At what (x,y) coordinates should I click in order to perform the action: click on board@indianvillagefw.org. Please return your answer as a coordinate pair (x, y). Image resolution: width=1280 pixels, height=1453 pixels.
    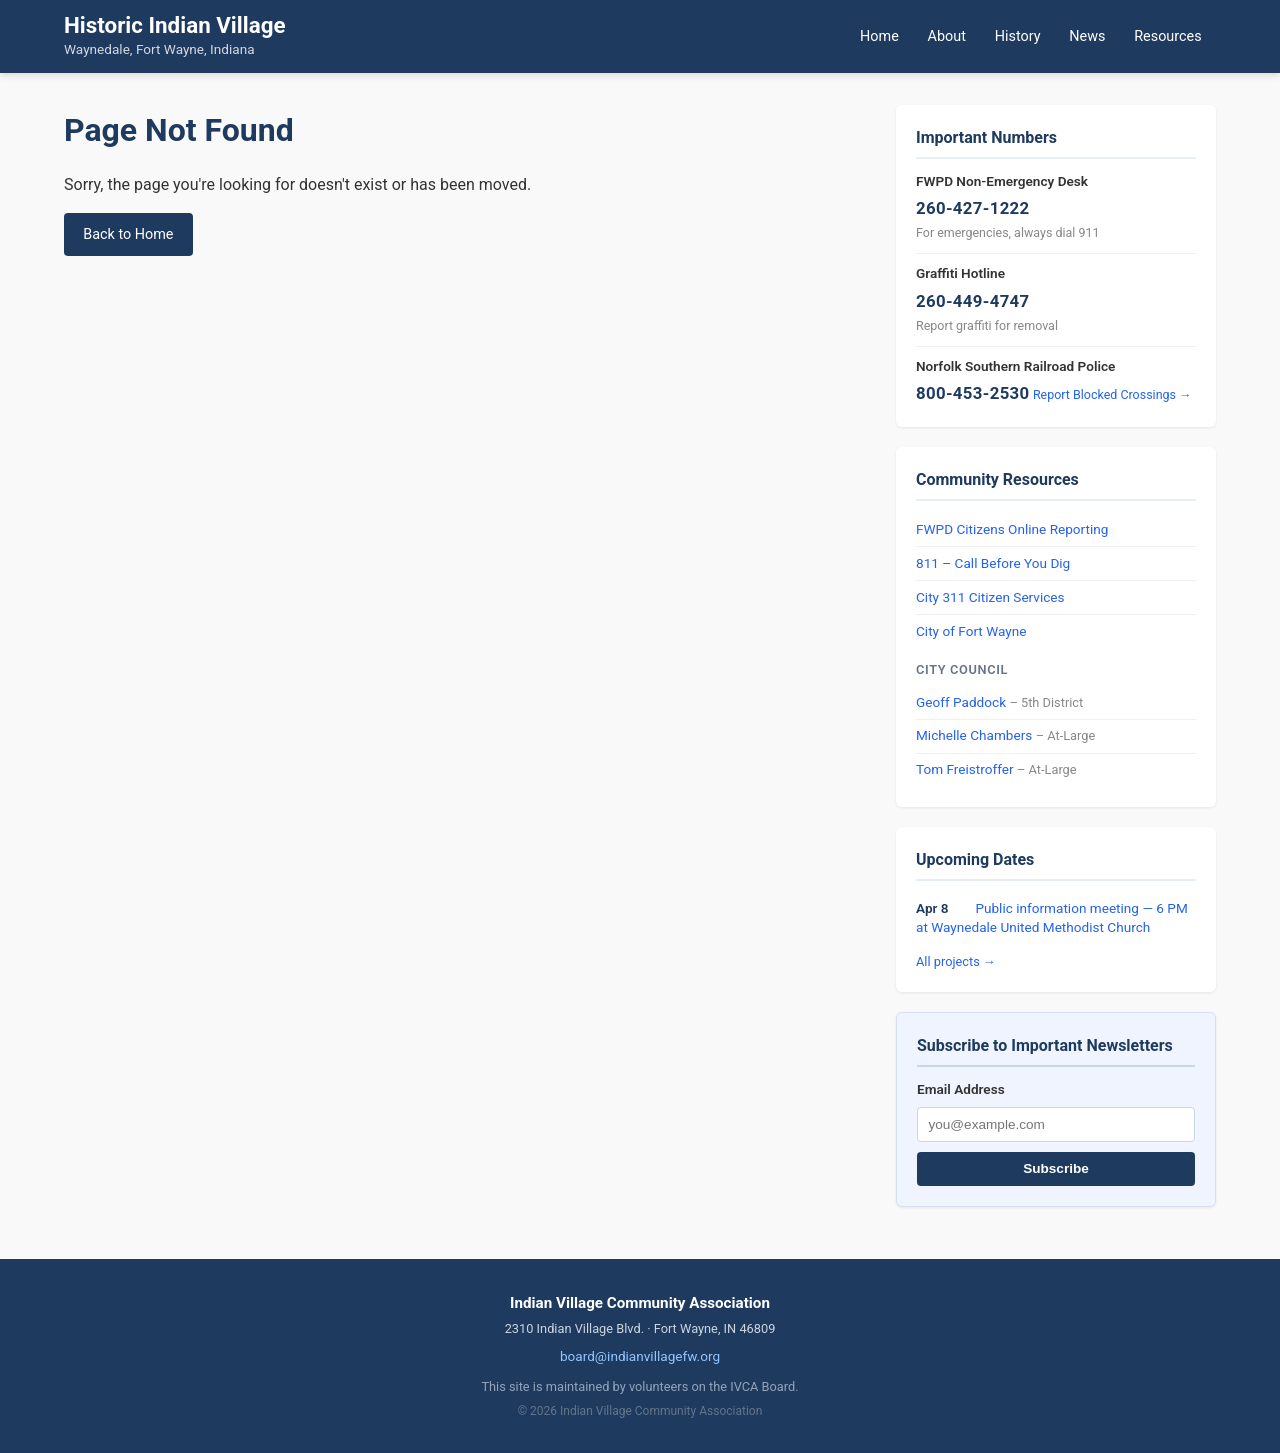
    Looking at the image, I should click on (640, 1356).